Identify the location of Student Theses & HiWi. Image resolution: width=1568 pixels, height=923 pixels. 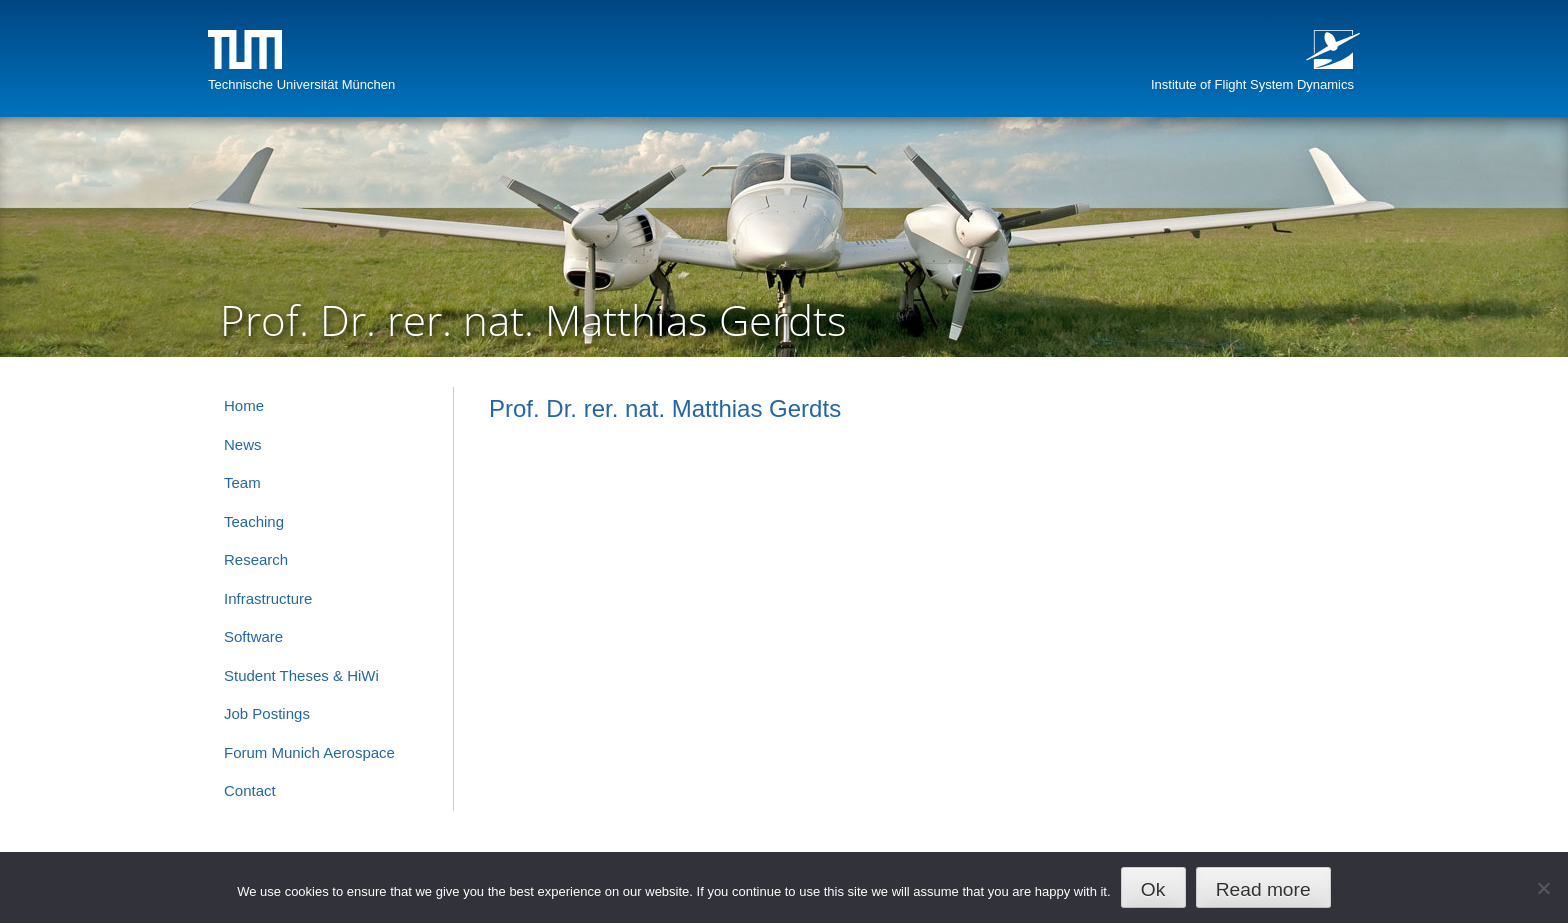
(301, 675).